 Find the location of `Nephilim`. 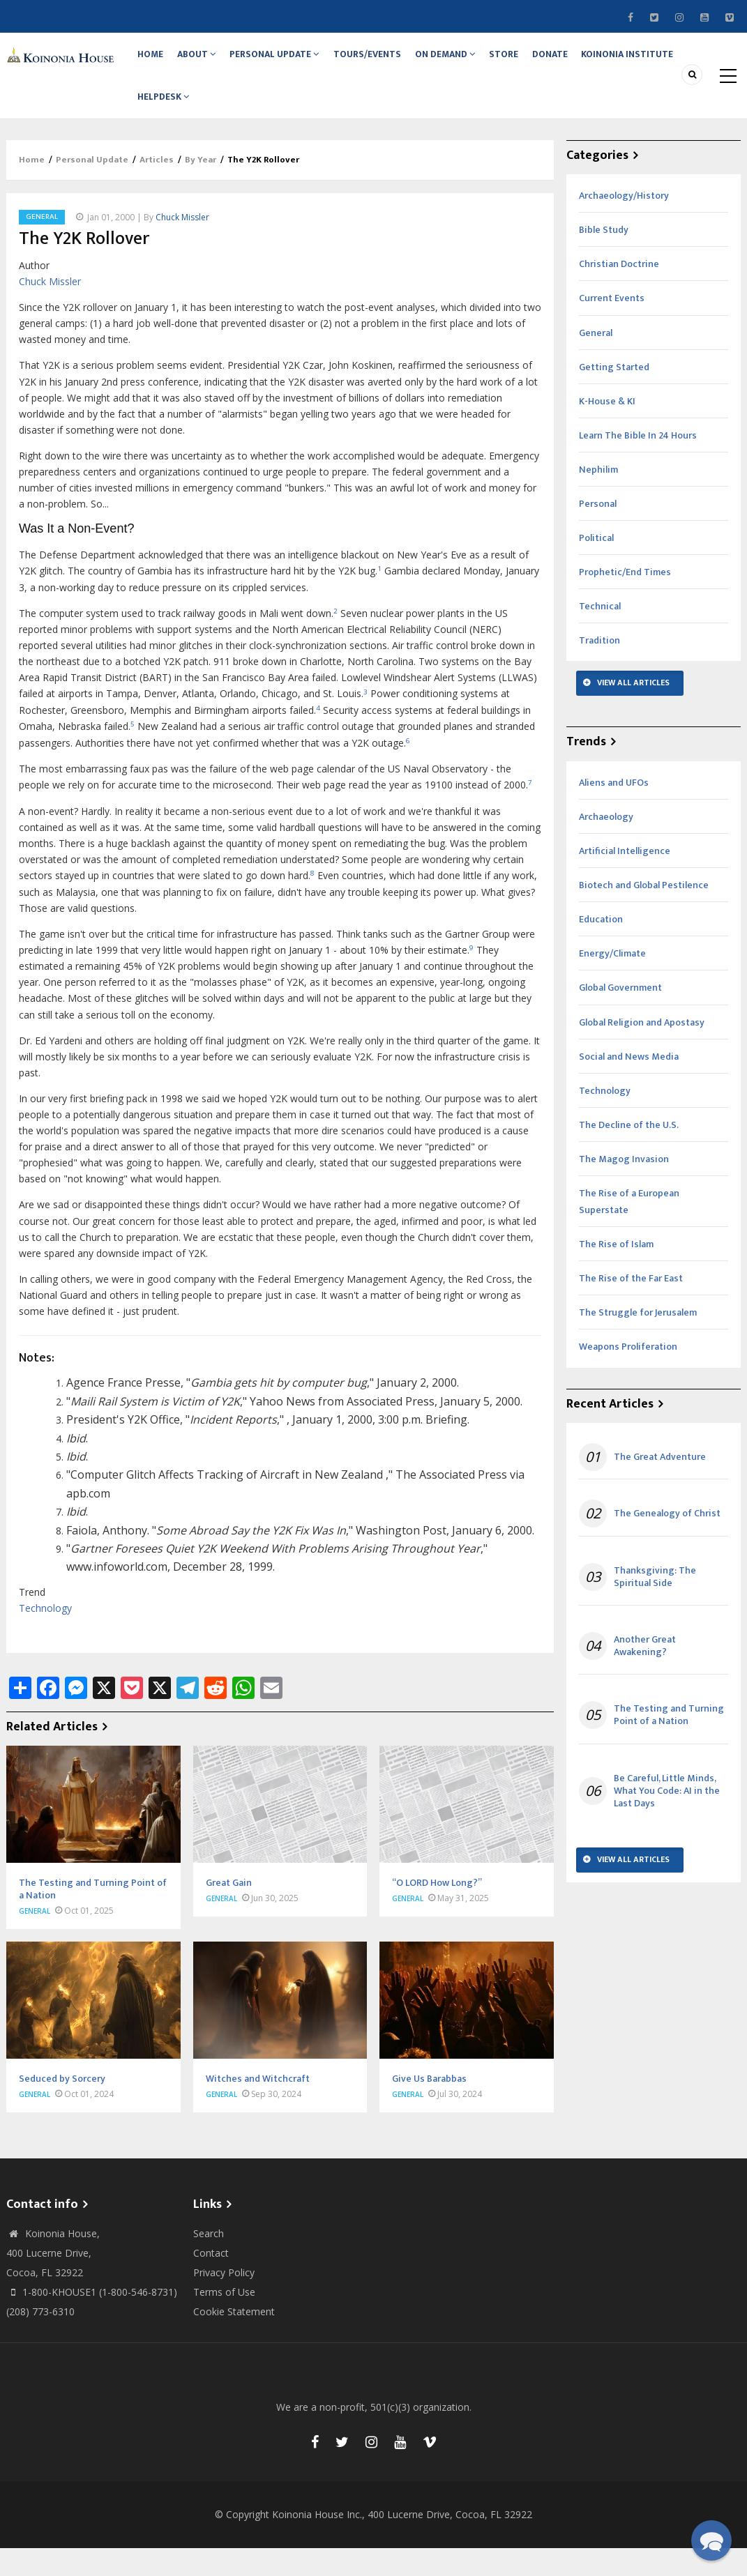

Nephilim is located at coordinates (598, 497).